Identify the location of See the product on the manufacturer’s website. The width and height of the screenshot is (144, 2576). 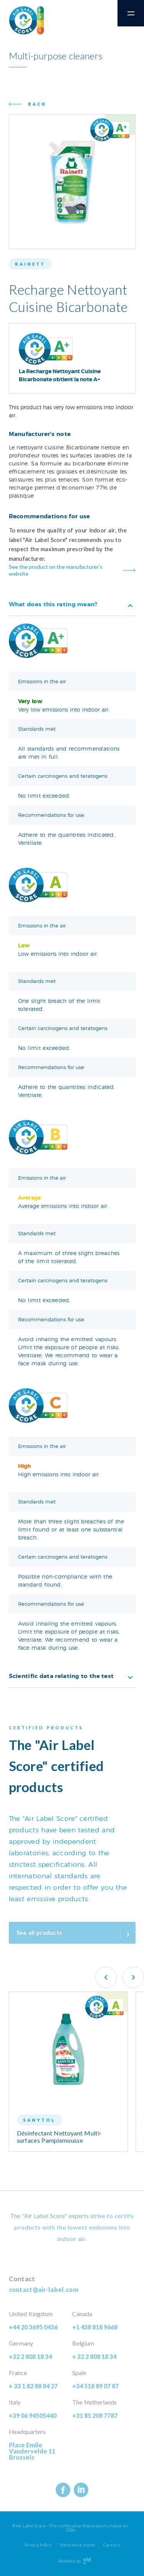
(56, 570).